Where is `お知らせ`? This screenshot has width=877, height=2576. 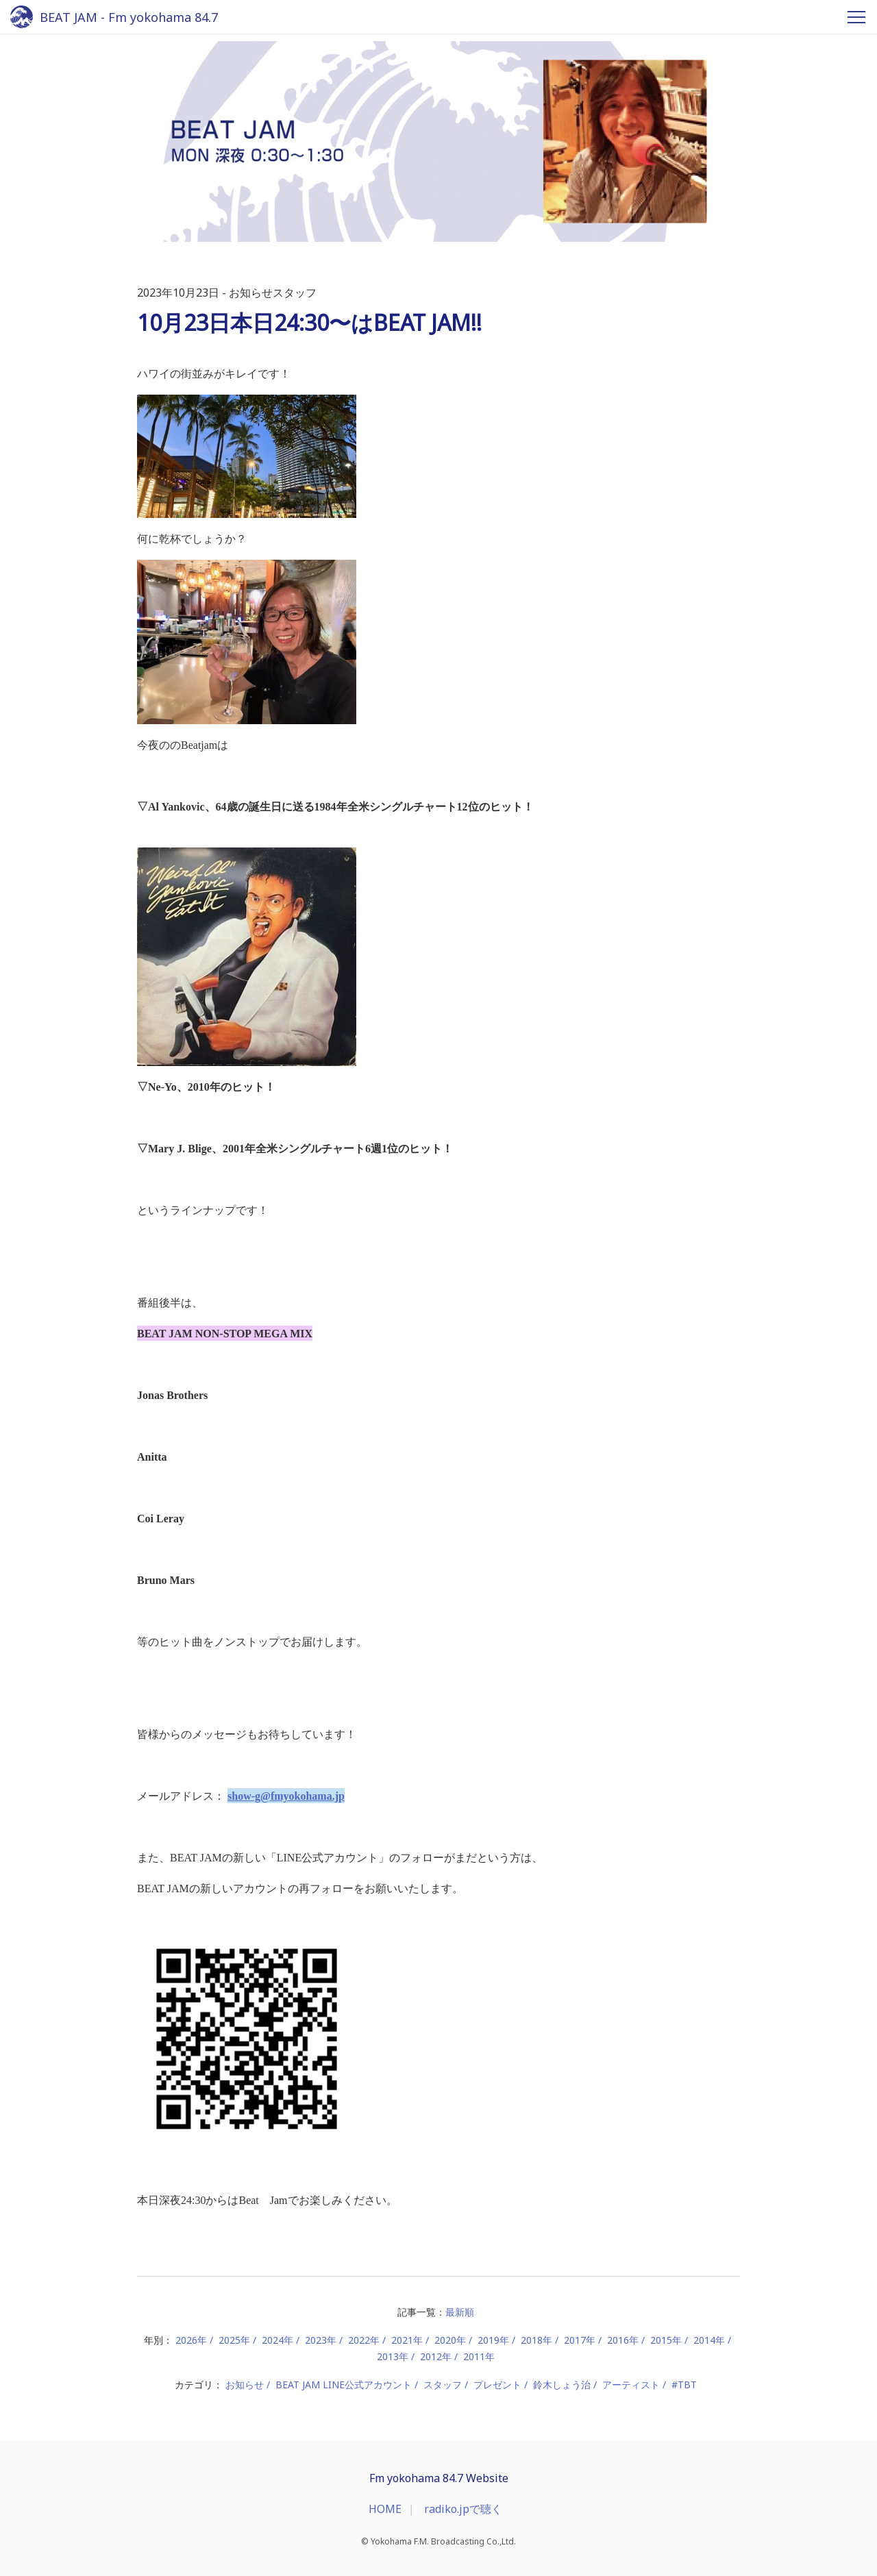 お知らせ is located at coordinates (244, 2384).